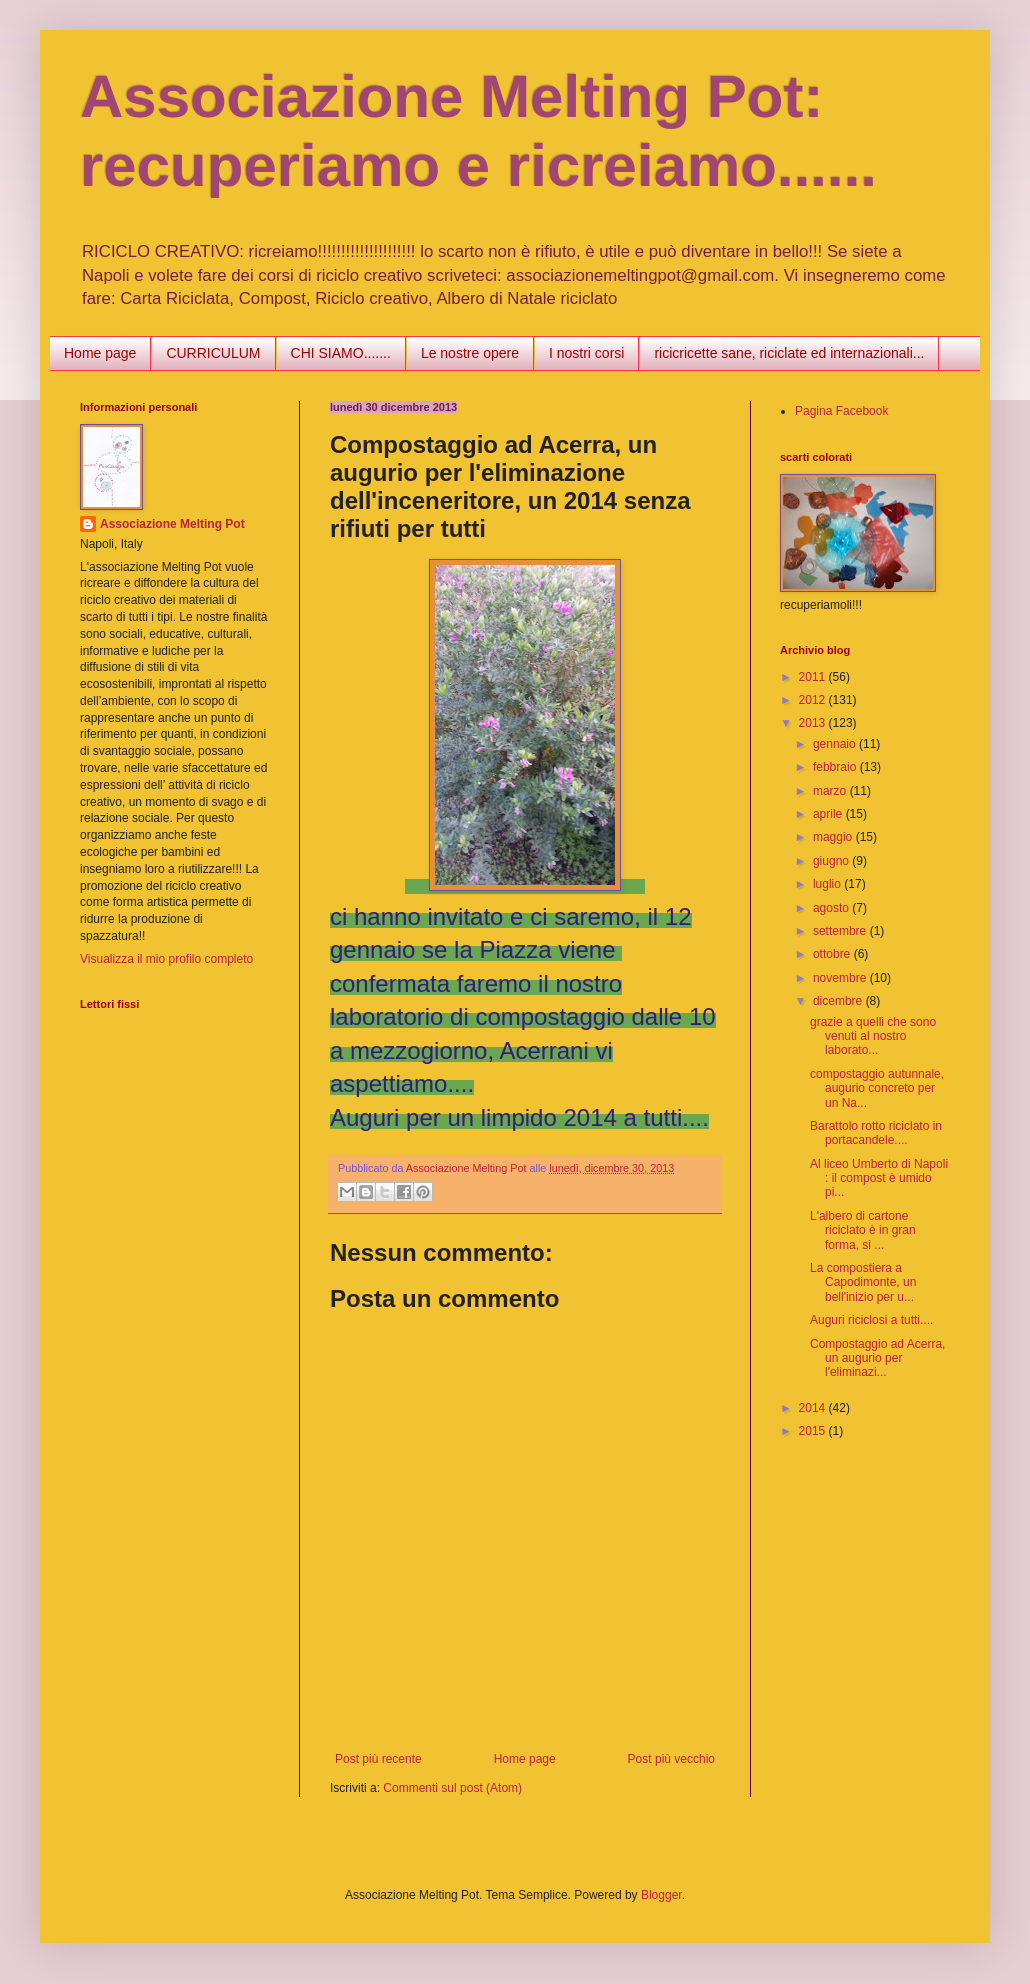 Image resolution: width=1030 pixels, height=1984 pixels. What do you see at coordinates (841, 931) in the screenshot?
I see `settembre` at bounding box center [841, 931].